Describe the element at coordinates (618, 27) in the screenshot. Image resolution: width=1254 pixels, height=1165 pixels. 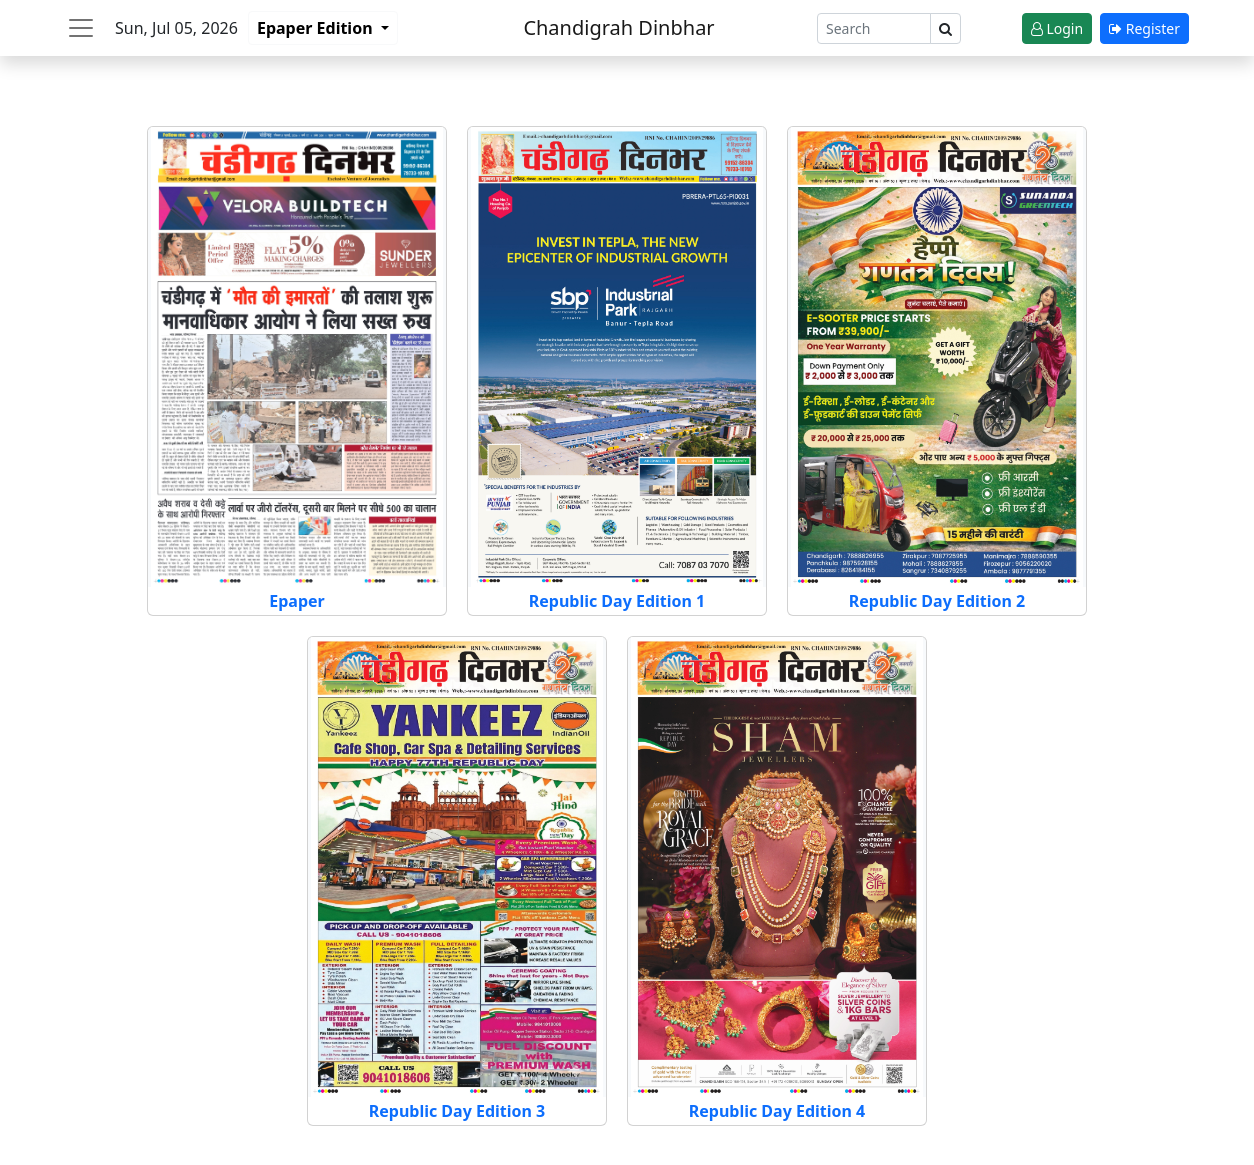
I see `Chandigrah Dinbhar` at that location.